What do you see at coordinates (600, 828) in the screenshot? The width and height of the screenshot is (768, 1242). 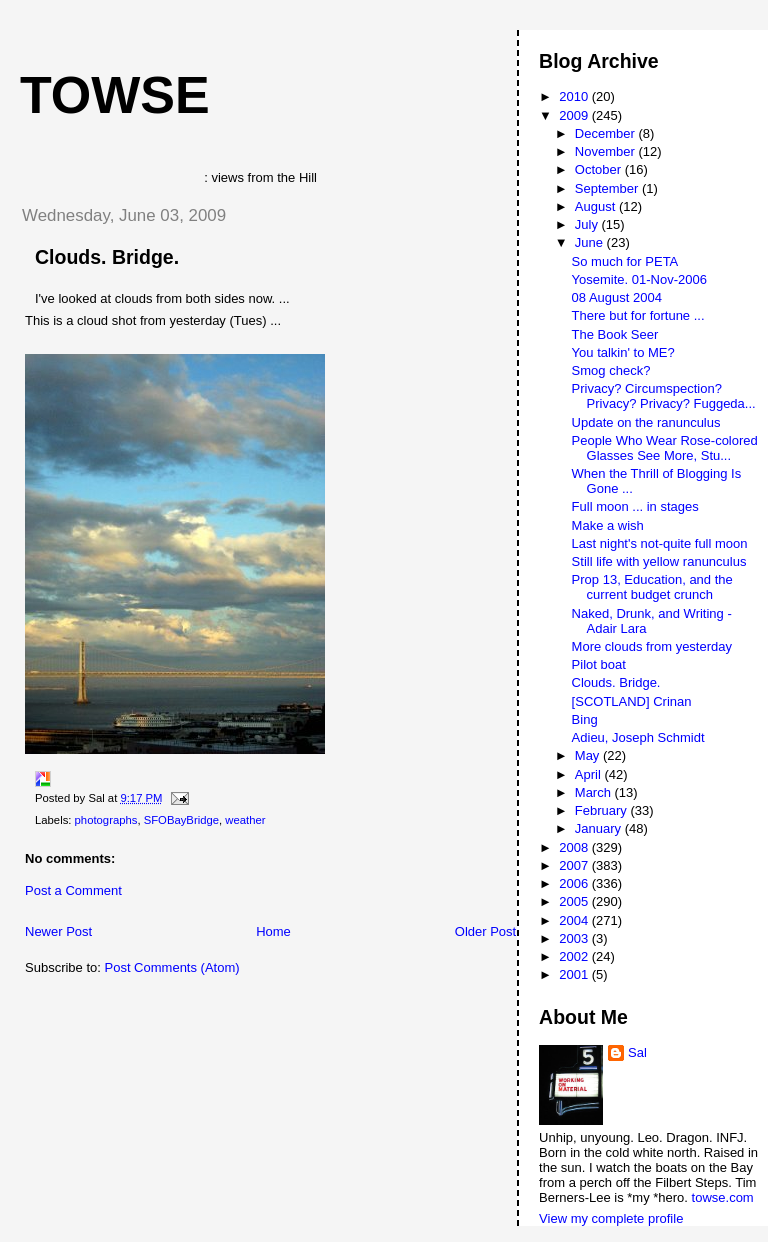 I see `January` at bounding box center [600, 828].